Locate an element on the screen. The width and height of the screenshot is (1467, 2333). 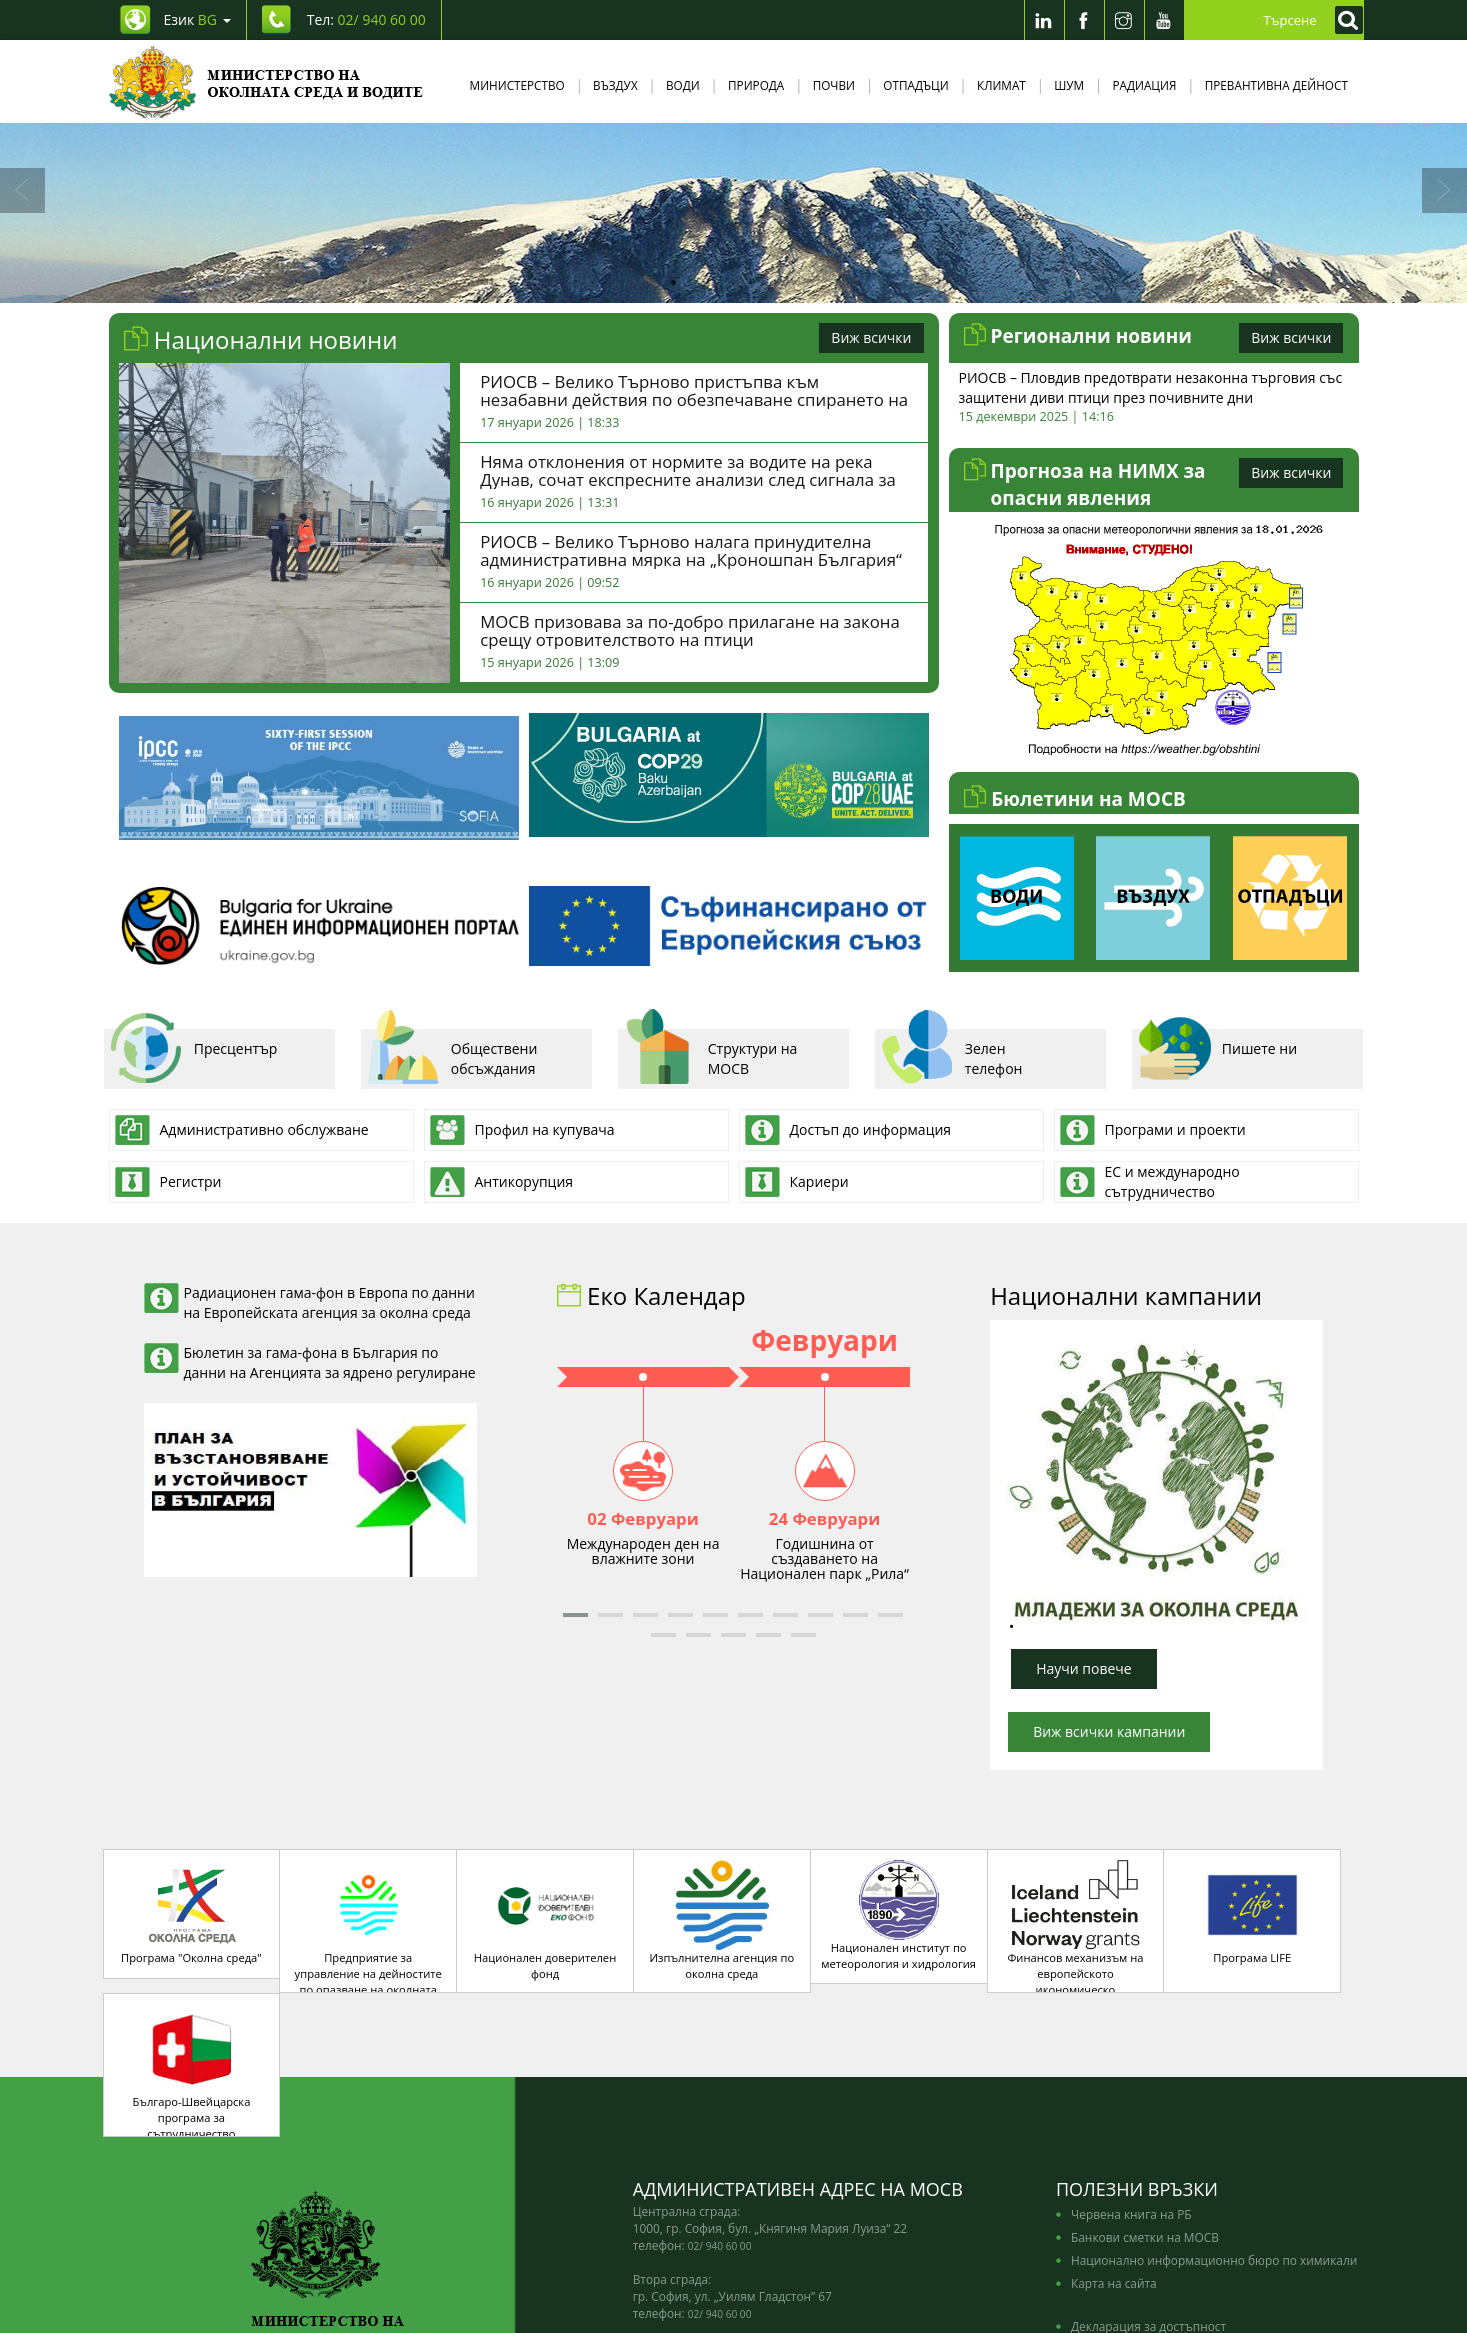
Структури на МОСВ is located at coordinates (710, 1056).